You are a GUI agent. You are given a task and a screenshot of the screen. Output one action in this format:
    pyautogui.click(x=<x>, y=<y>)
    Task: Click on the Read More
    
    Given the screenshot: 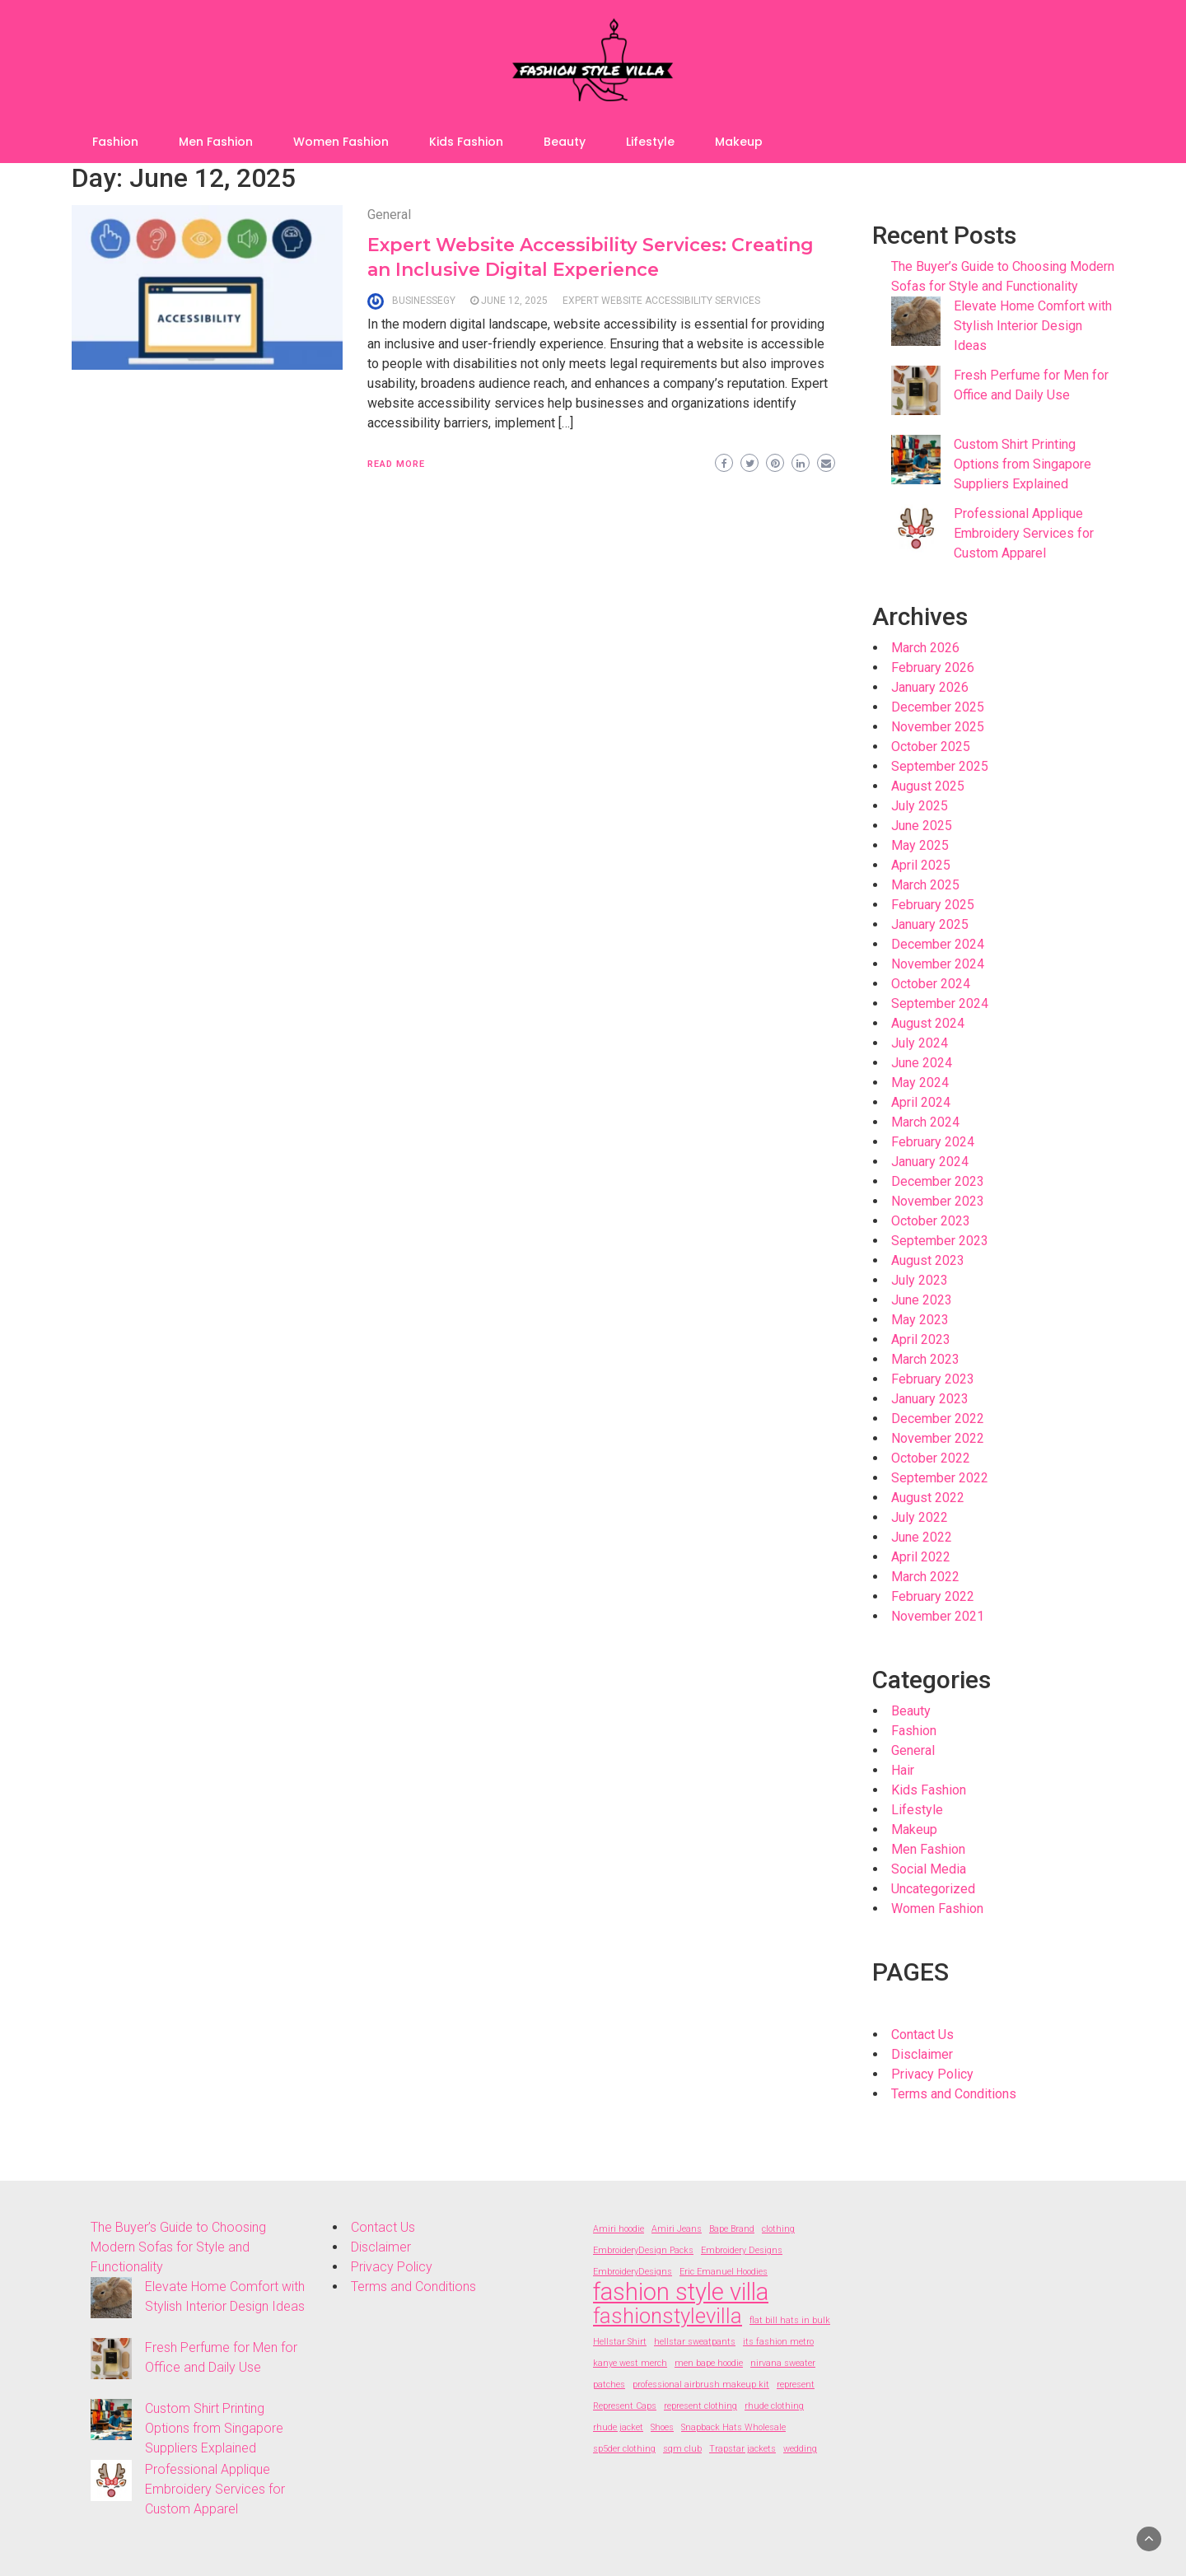 What is the action you would take?
    pyautogui.click(x=396, y=464)
    